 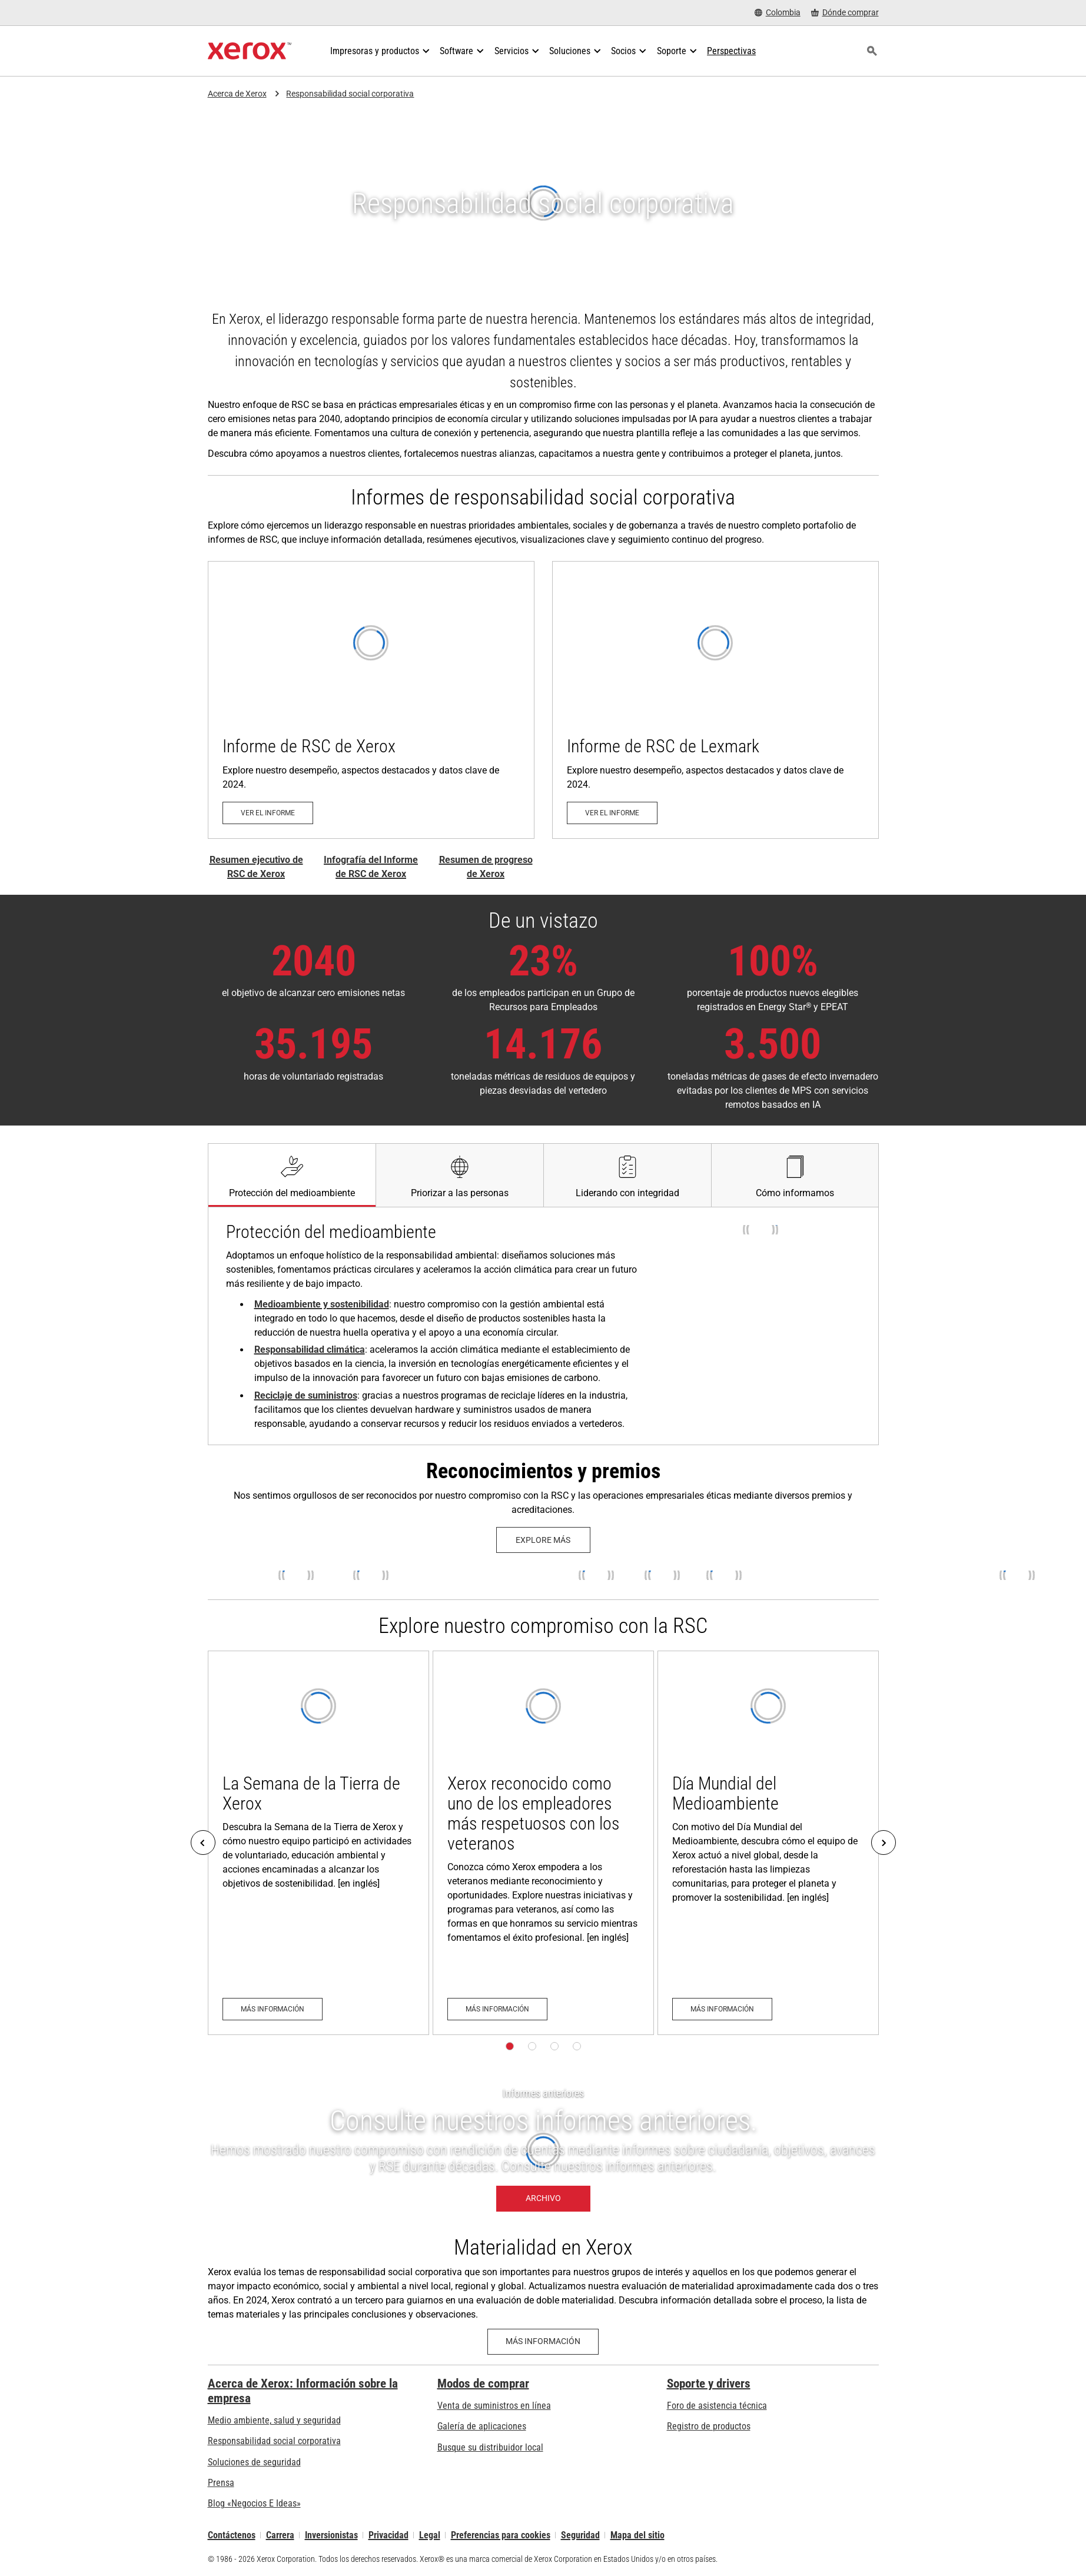 I want to click on Responsabilidad social corporativa, so click(x=350, y=94).